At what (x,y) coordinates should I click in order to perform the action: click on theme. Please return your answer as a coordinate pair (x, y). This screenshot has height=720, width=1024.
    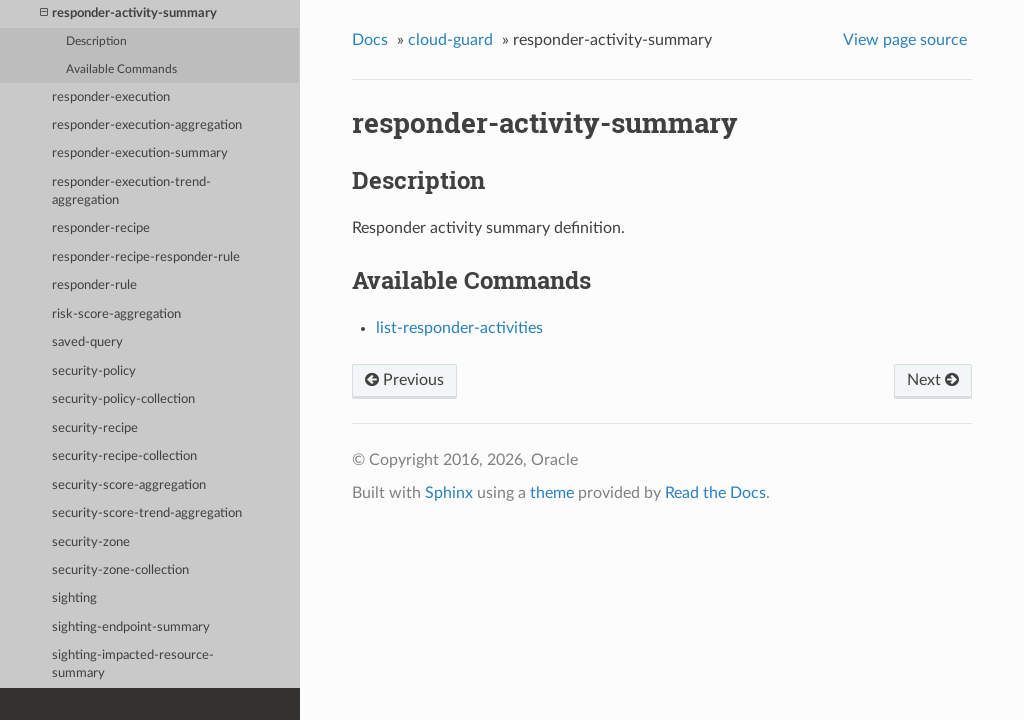
    Looking at the image, I should click on (552, 493).